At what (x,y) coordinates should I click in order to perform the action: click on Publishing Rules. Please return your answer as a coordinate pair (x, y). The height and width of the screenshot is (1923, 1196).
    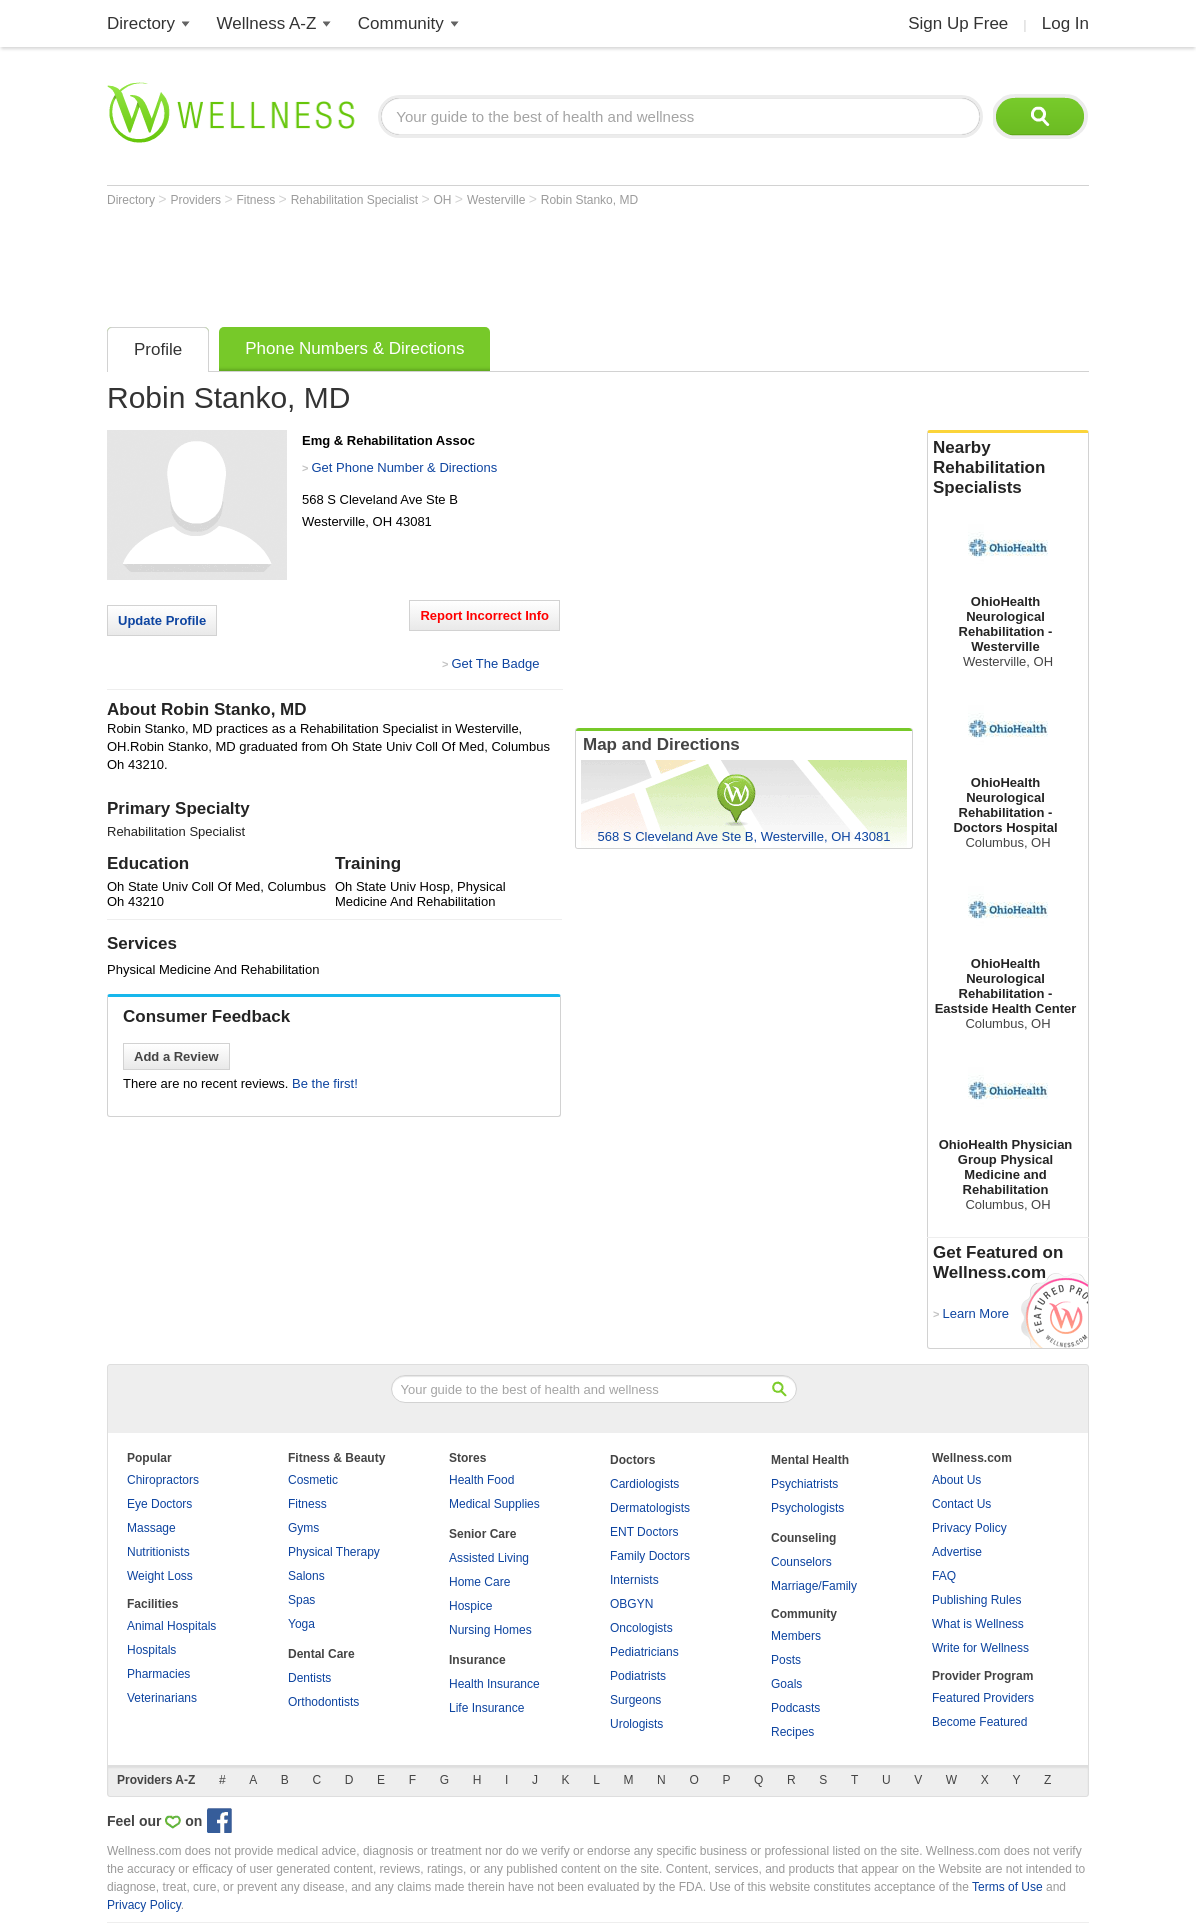
    Looking at the image, I should click on (976, 1600).